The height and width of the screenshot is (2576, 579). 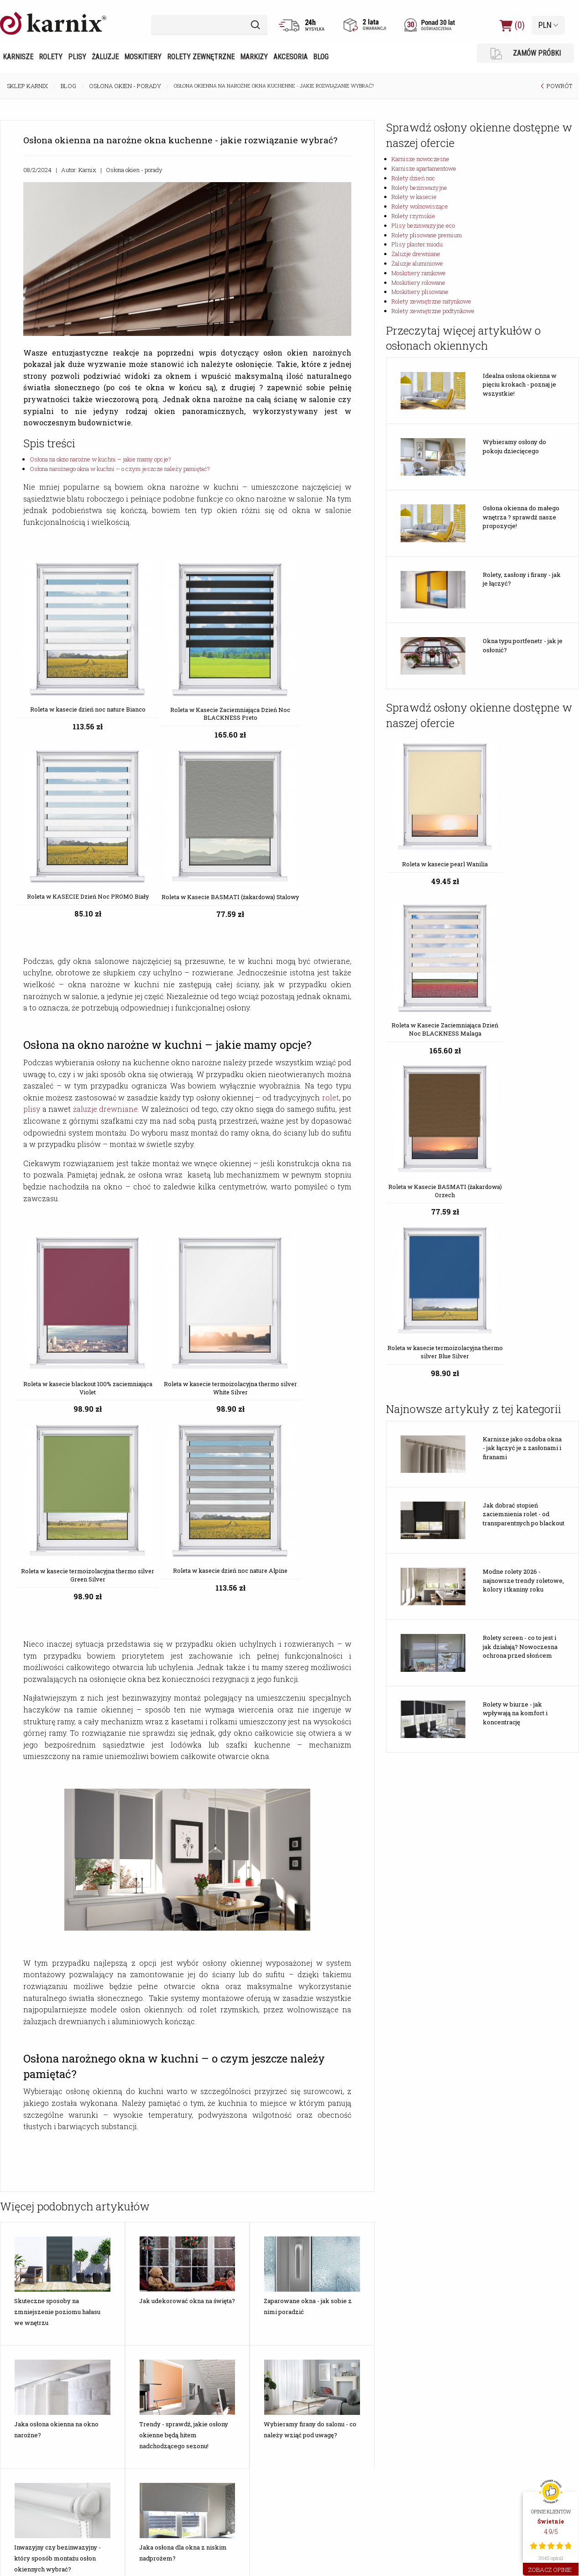 What do you see at coordinates (127, 2182) in the screenshot?
I see `Montaż moskitier` at bounding box center [127, 2182].